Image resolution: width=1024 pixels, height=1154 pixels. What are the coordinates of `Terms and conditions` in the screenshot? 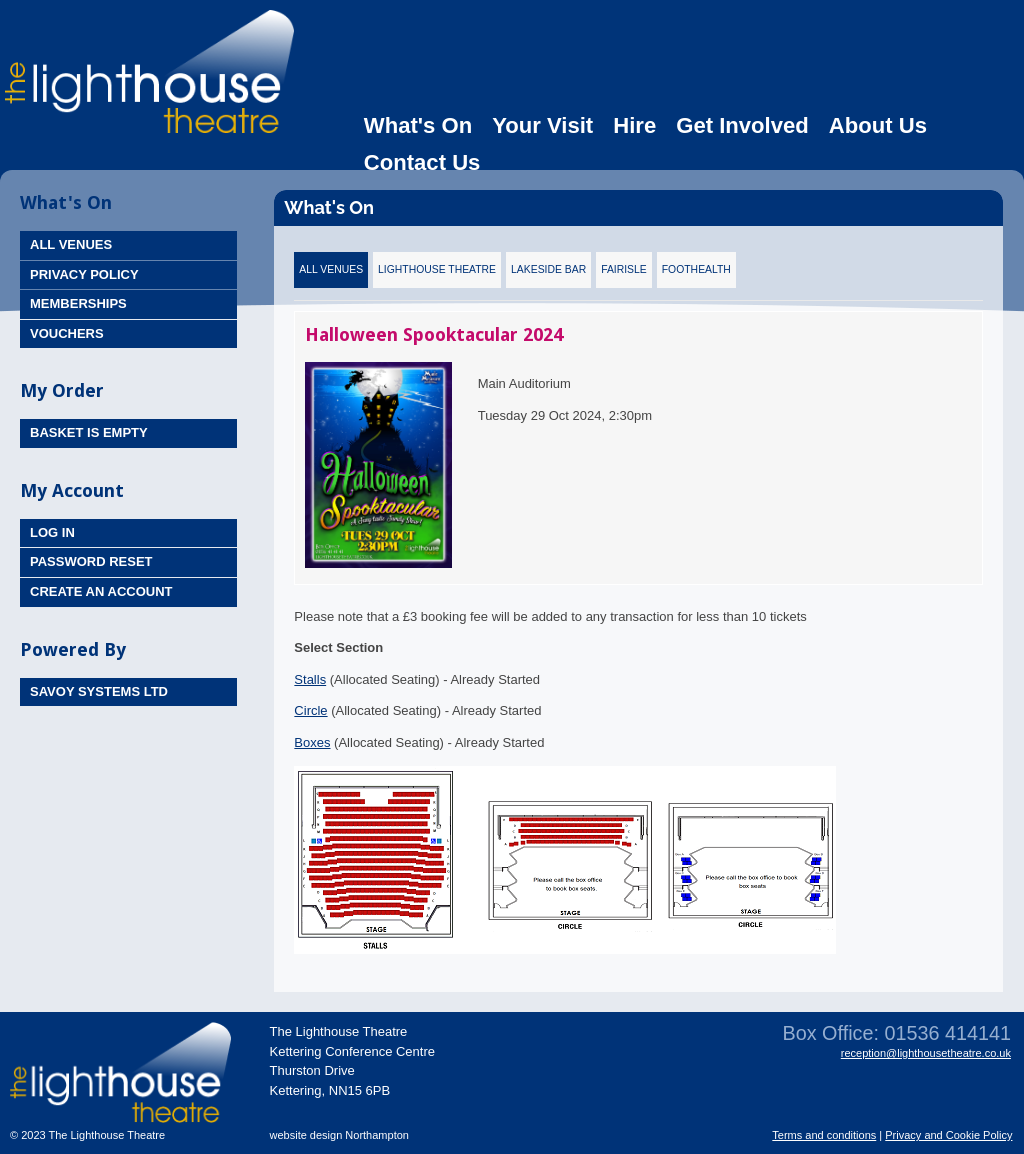 It's located at (824, 1135).